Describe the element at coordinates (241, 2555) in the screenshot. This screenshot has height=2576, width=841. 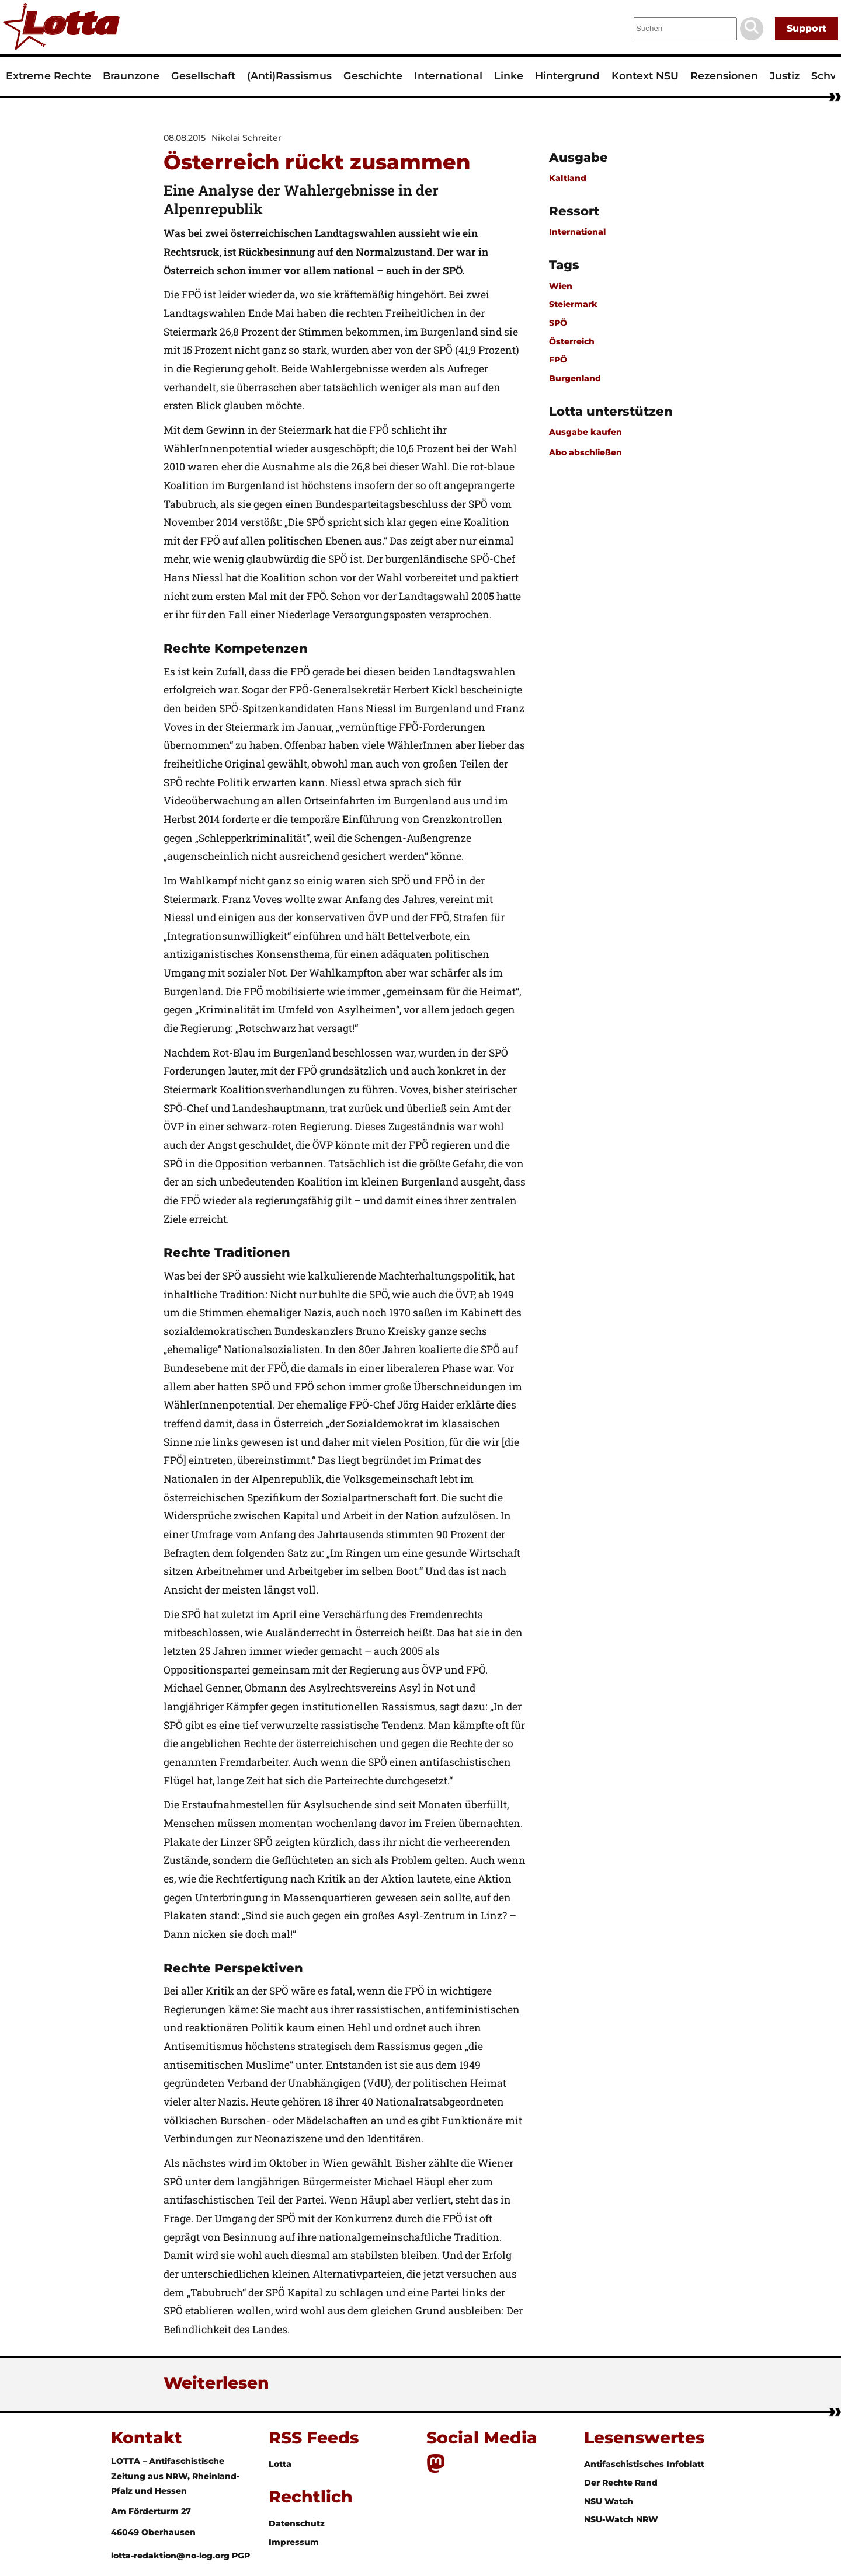
I see `PGP` at that location.